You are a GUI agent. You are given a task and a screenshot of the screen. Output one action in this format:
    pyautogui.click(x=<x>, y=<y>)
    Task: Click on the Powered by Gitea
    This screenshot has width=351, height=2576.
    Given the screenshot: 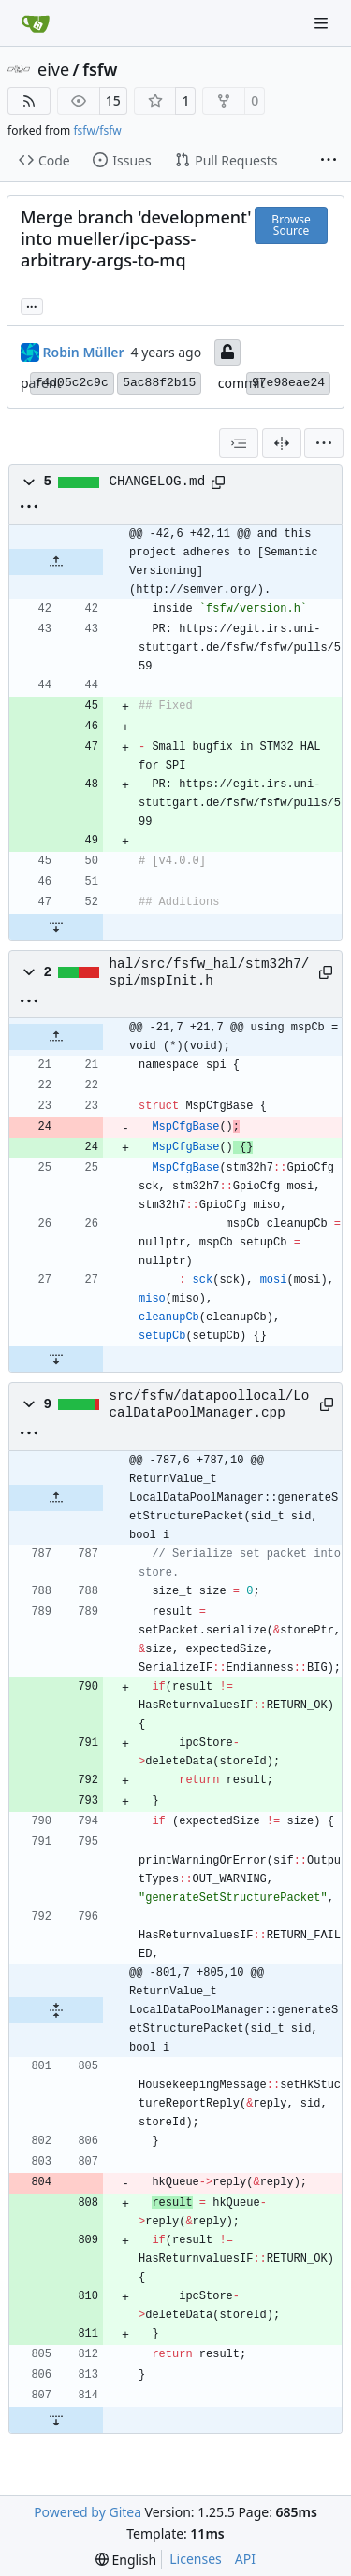 What is the action you would take?
    pyautogui.click(x=87, y=2512)
    